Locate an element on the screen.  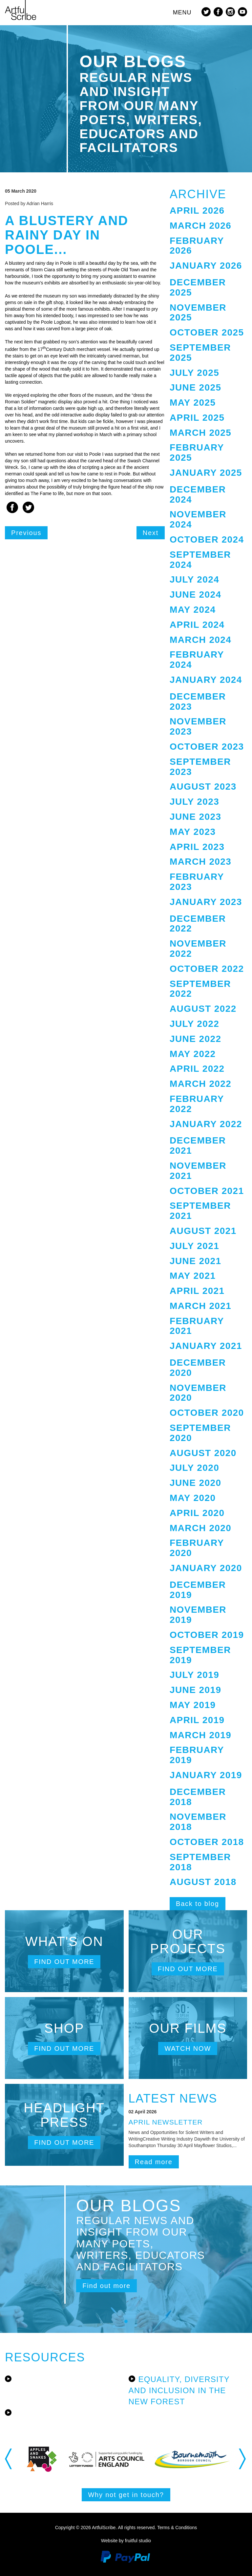
[option] is located at coordinates (55, 2459).